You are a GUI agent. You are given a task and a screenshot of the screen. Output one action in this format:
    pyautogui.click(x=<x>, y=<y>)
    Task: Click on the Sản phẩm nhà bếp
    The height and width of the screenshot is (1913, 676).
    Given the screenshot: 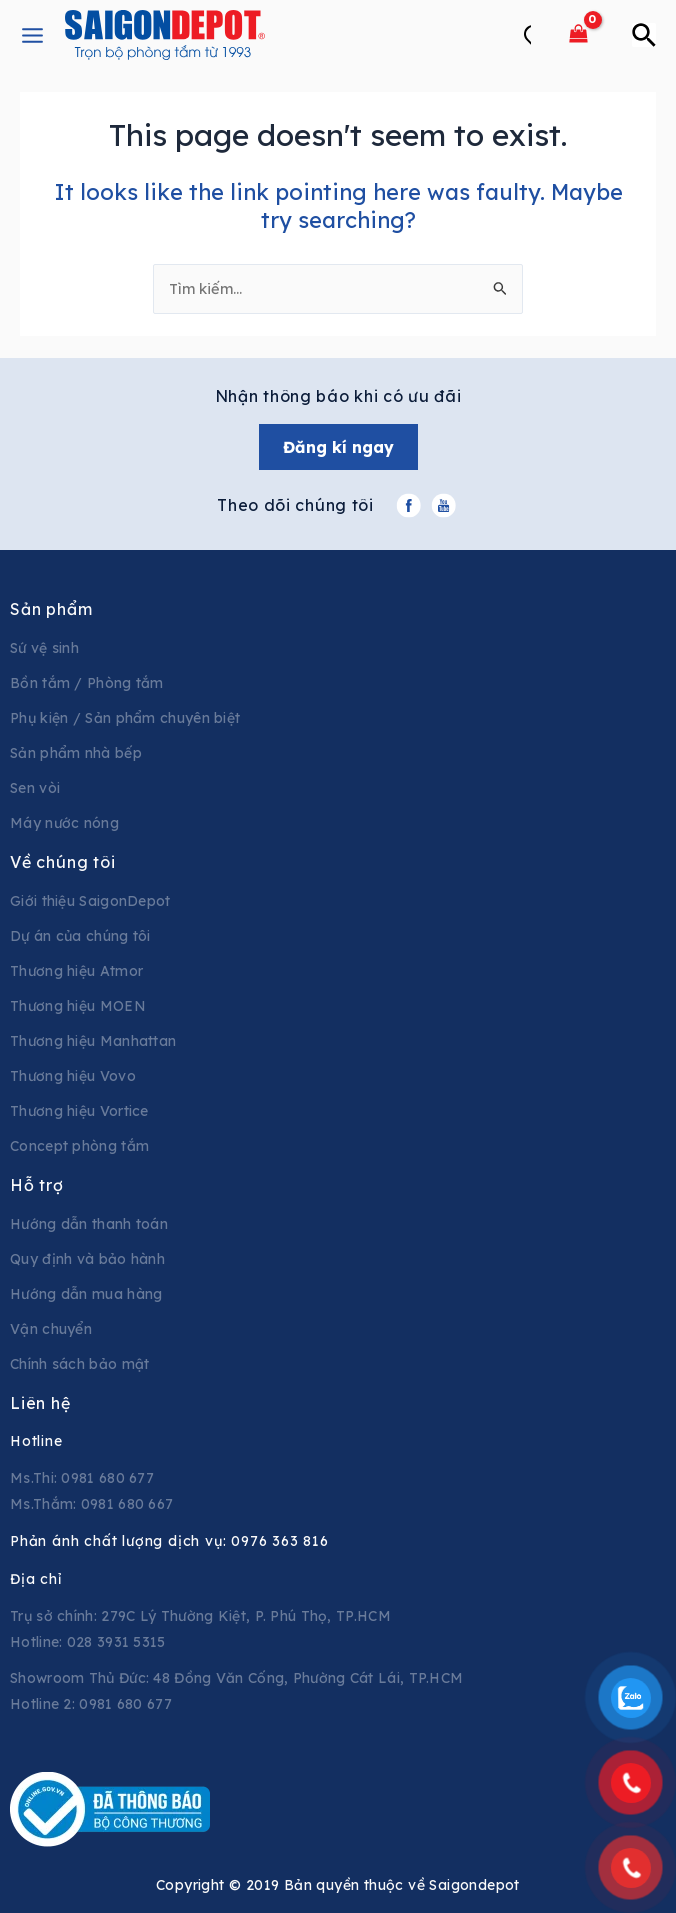 What is the action you would take?
    pyautogui.click(x=76, y=753)
    